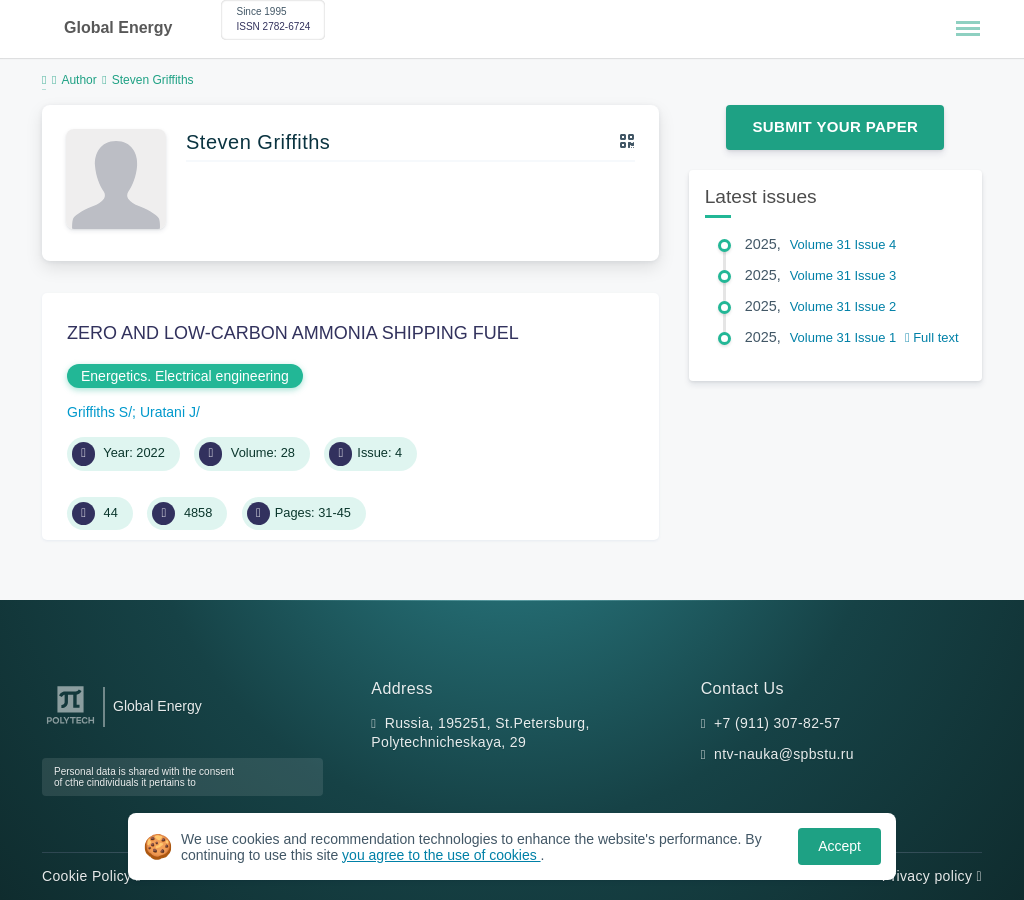 This screenshot has width=1024, height=900. What do you see at coordinates (835, 126) in the screenshot?
I see `Submit Your Paper` at bounding box center [835, 126].